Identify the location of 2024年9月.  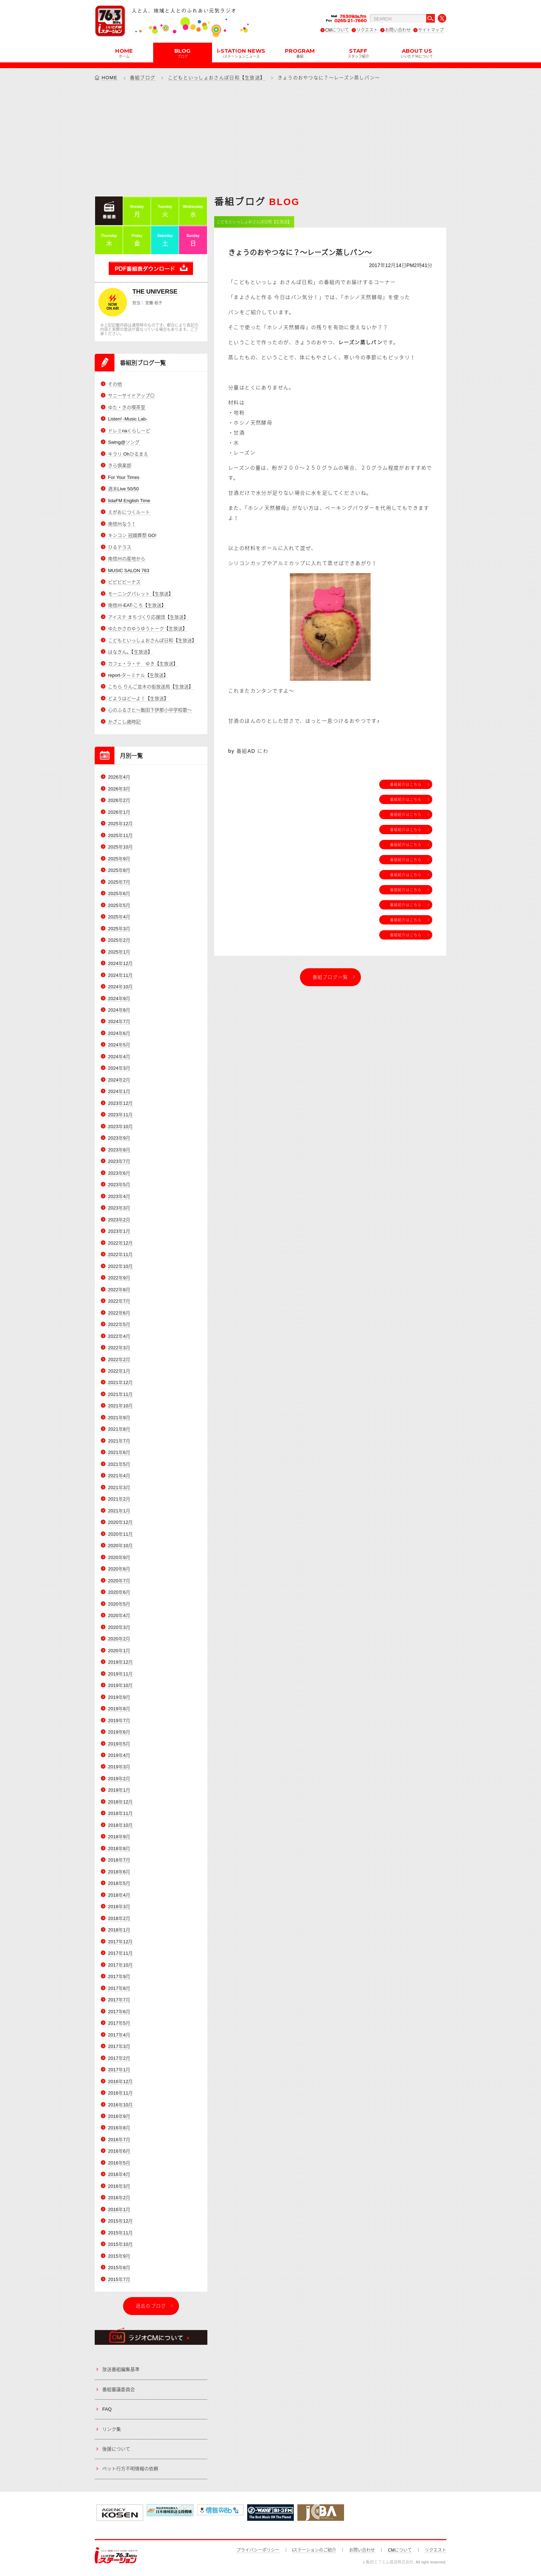
(119, 998).